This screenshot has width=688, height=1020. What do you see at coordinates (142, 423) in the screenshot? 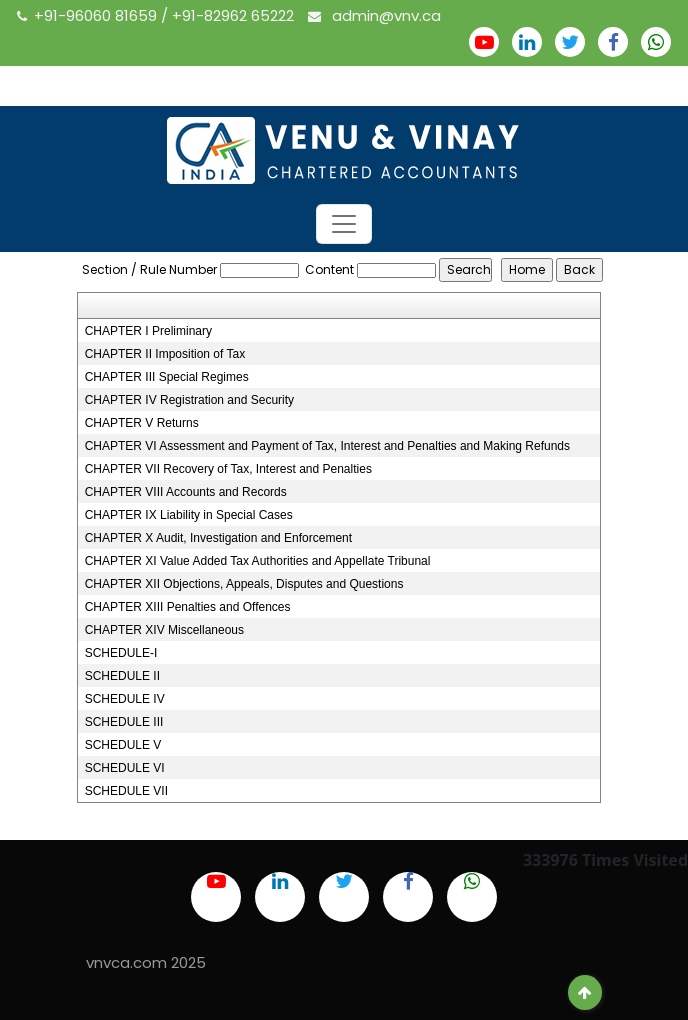
I see `CHAPTER V Returns` at bounding box center [142, 423].